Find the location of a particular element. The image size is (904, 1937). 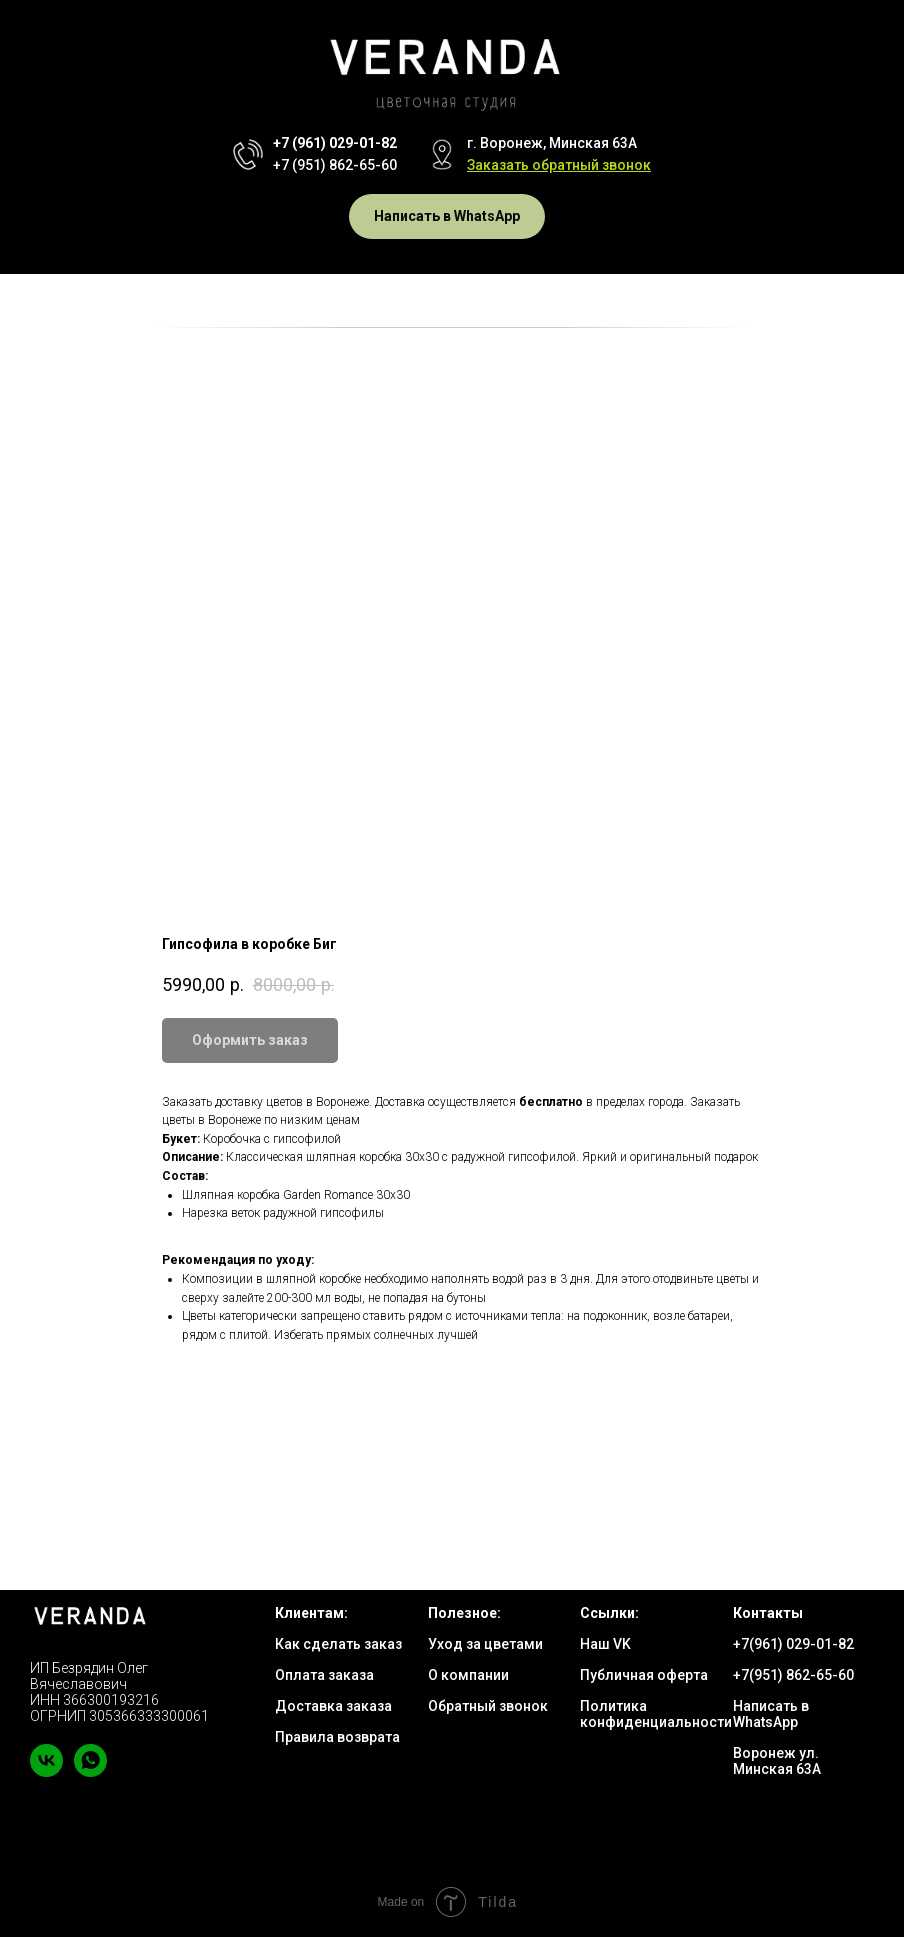

+7 (951) 862-65-60 is located at coordinates (335, 165).